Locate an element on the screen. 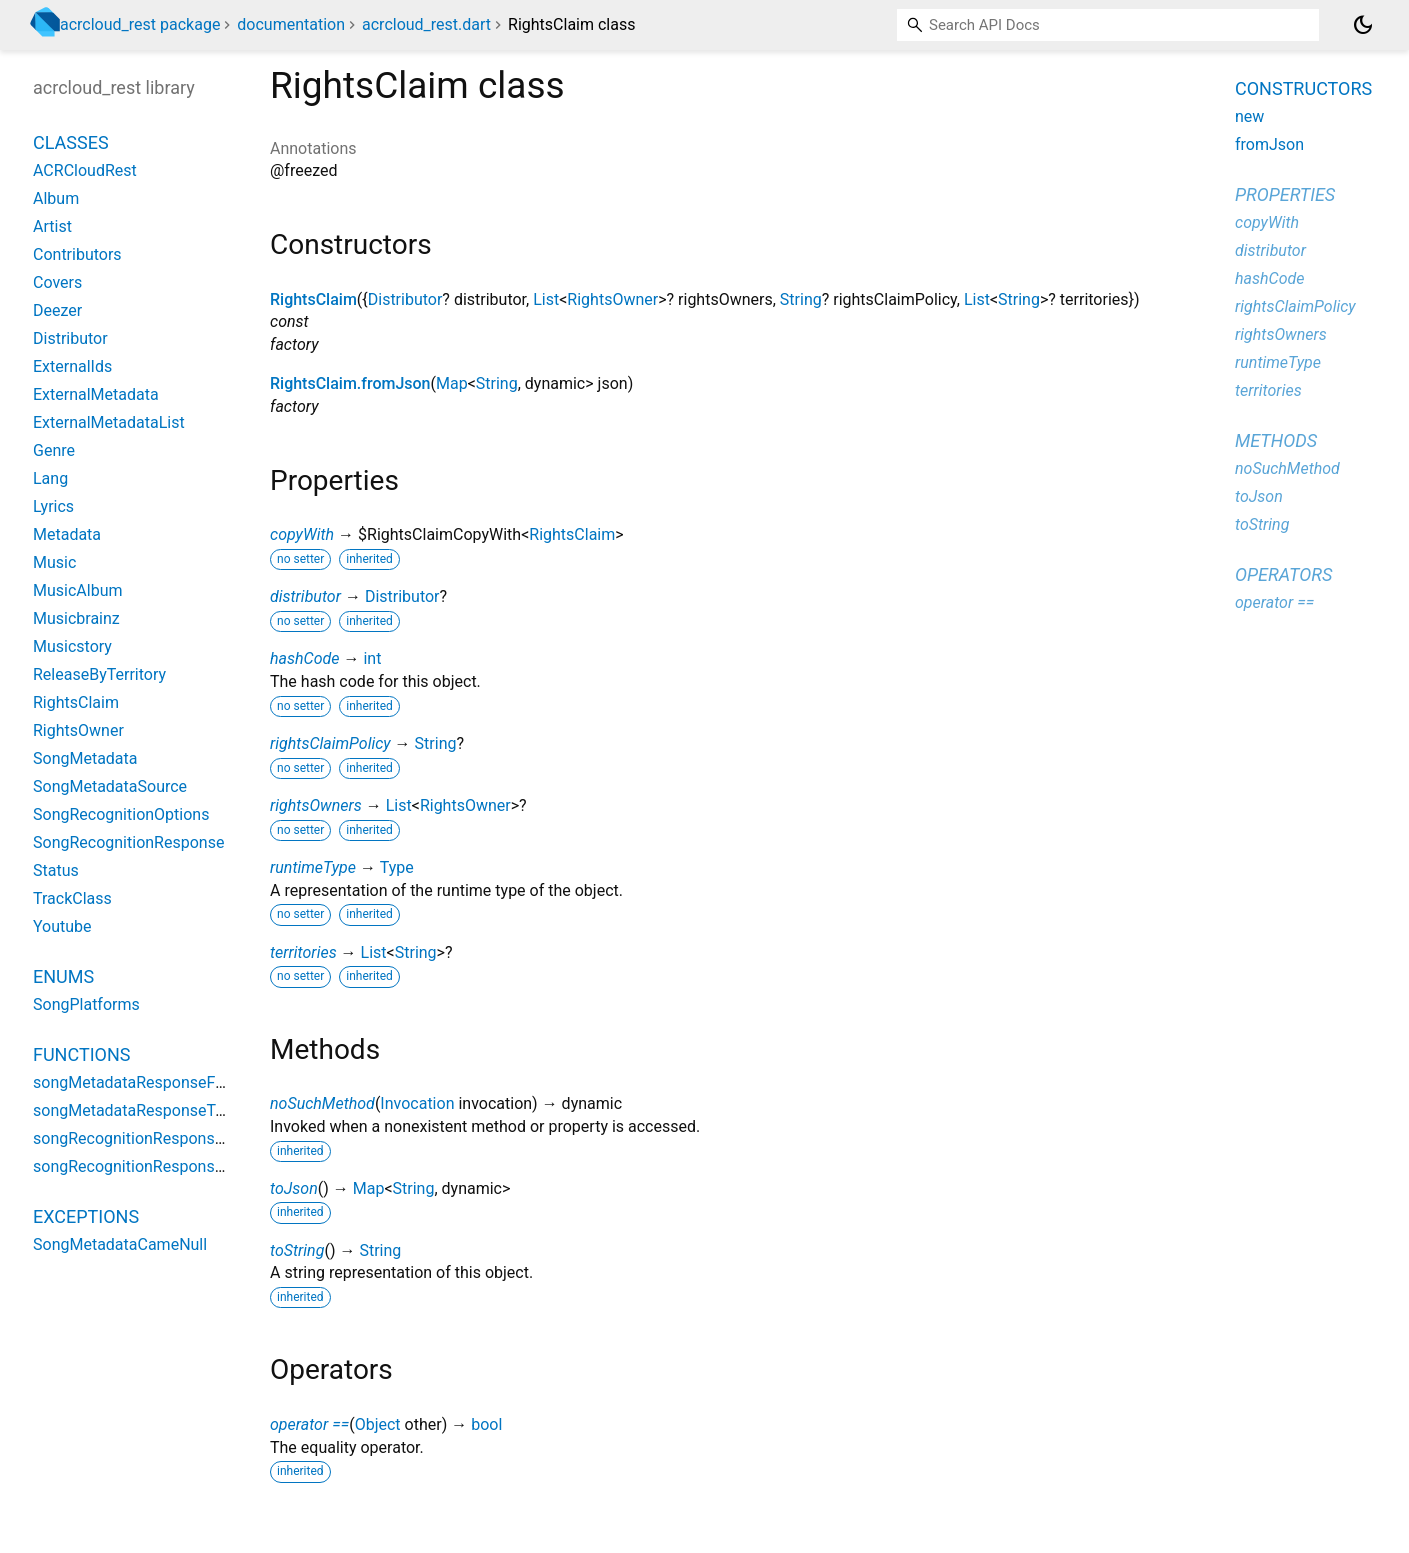 This screenshot has height=1553, width=1409. SongRecognitionResponse is located at coordinates (128, 842).